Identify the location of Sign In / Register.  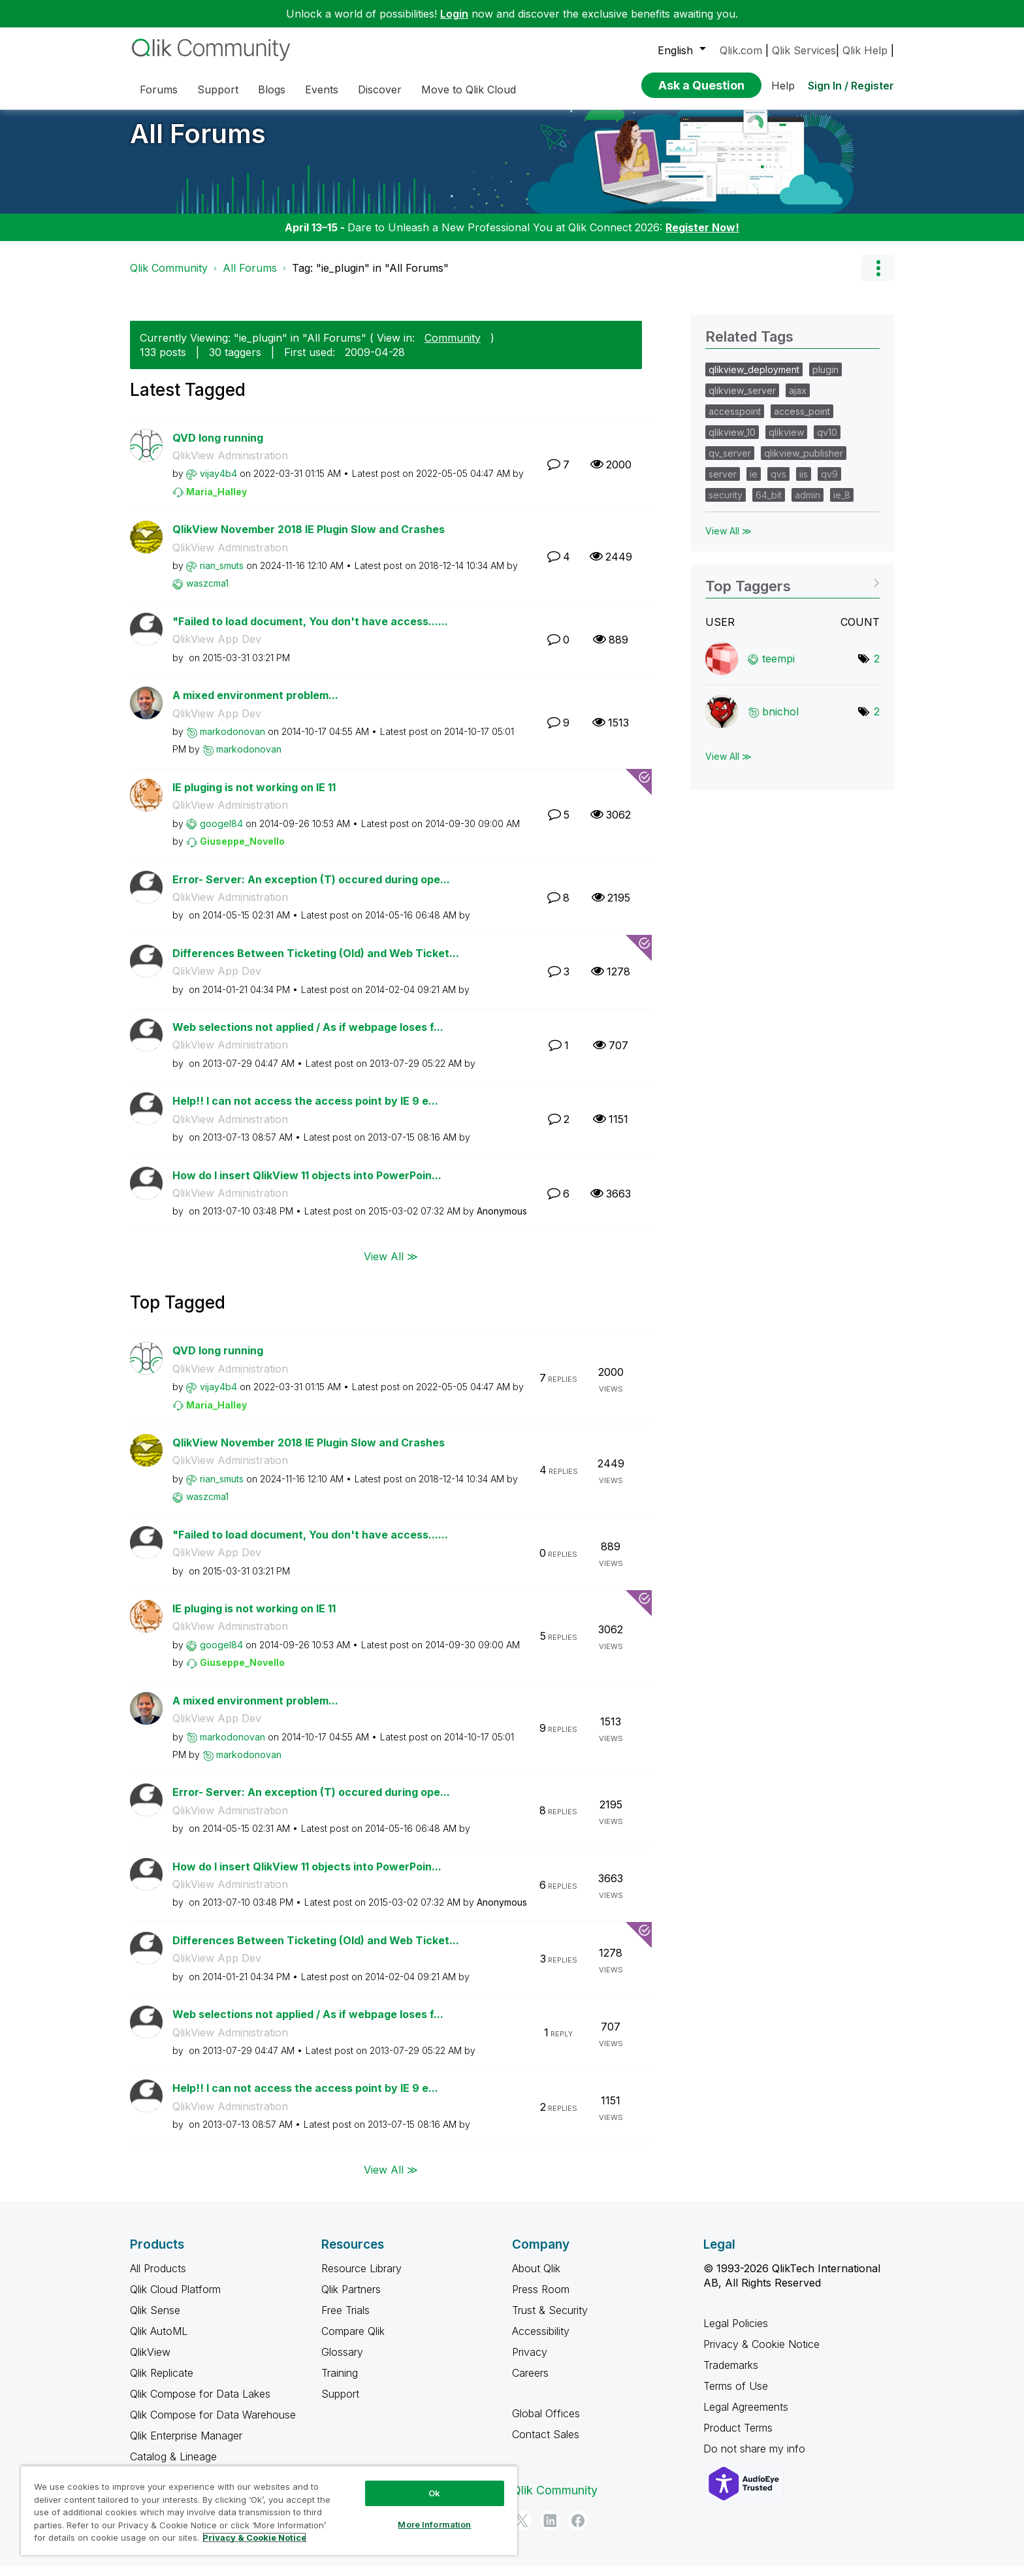
(851, 85).